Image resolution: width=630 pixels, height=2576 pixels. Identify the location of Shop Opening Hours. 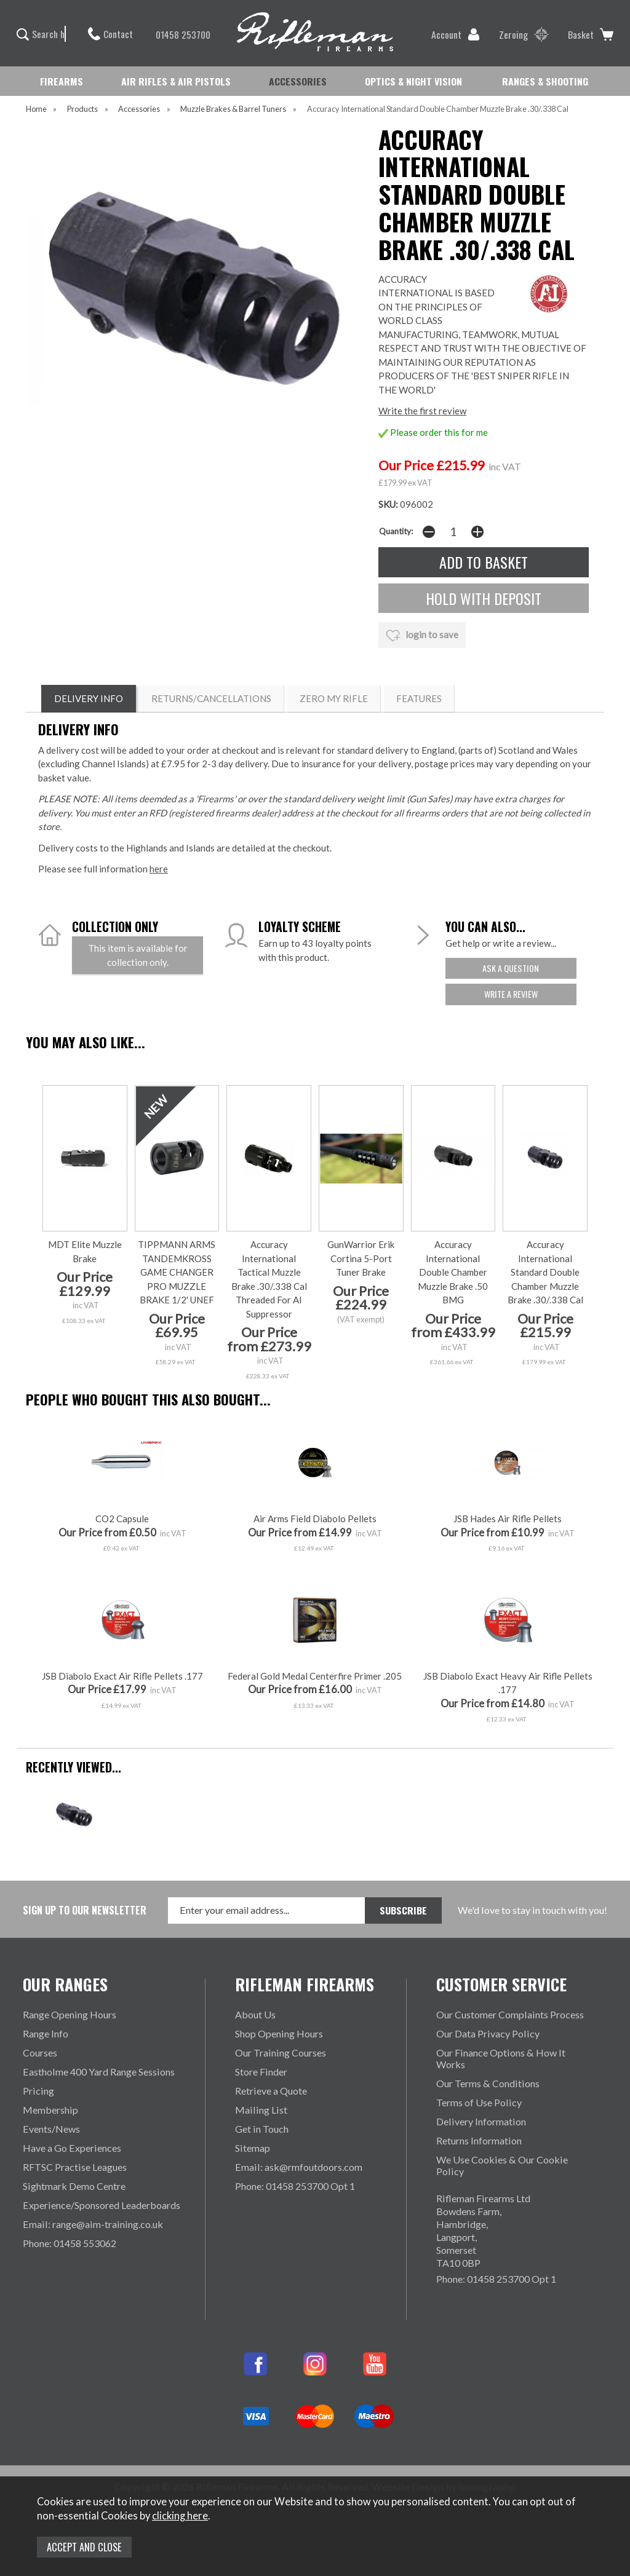
(279, 2033).